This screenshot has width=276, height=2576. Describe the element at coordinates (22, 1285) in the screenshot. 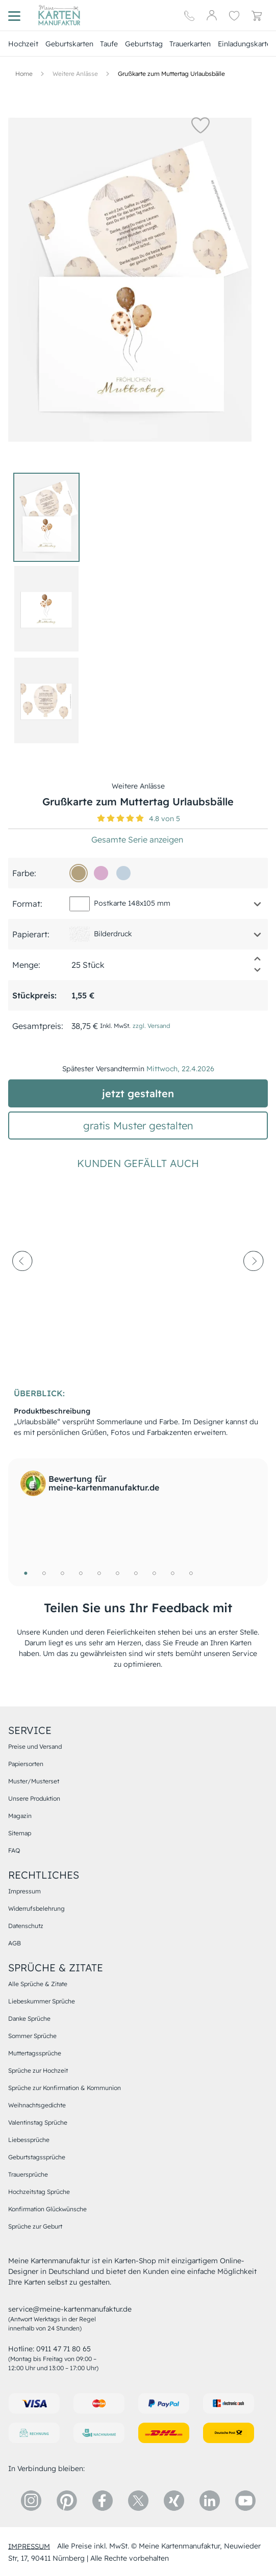

I see `[prev-arrow]` at that location.